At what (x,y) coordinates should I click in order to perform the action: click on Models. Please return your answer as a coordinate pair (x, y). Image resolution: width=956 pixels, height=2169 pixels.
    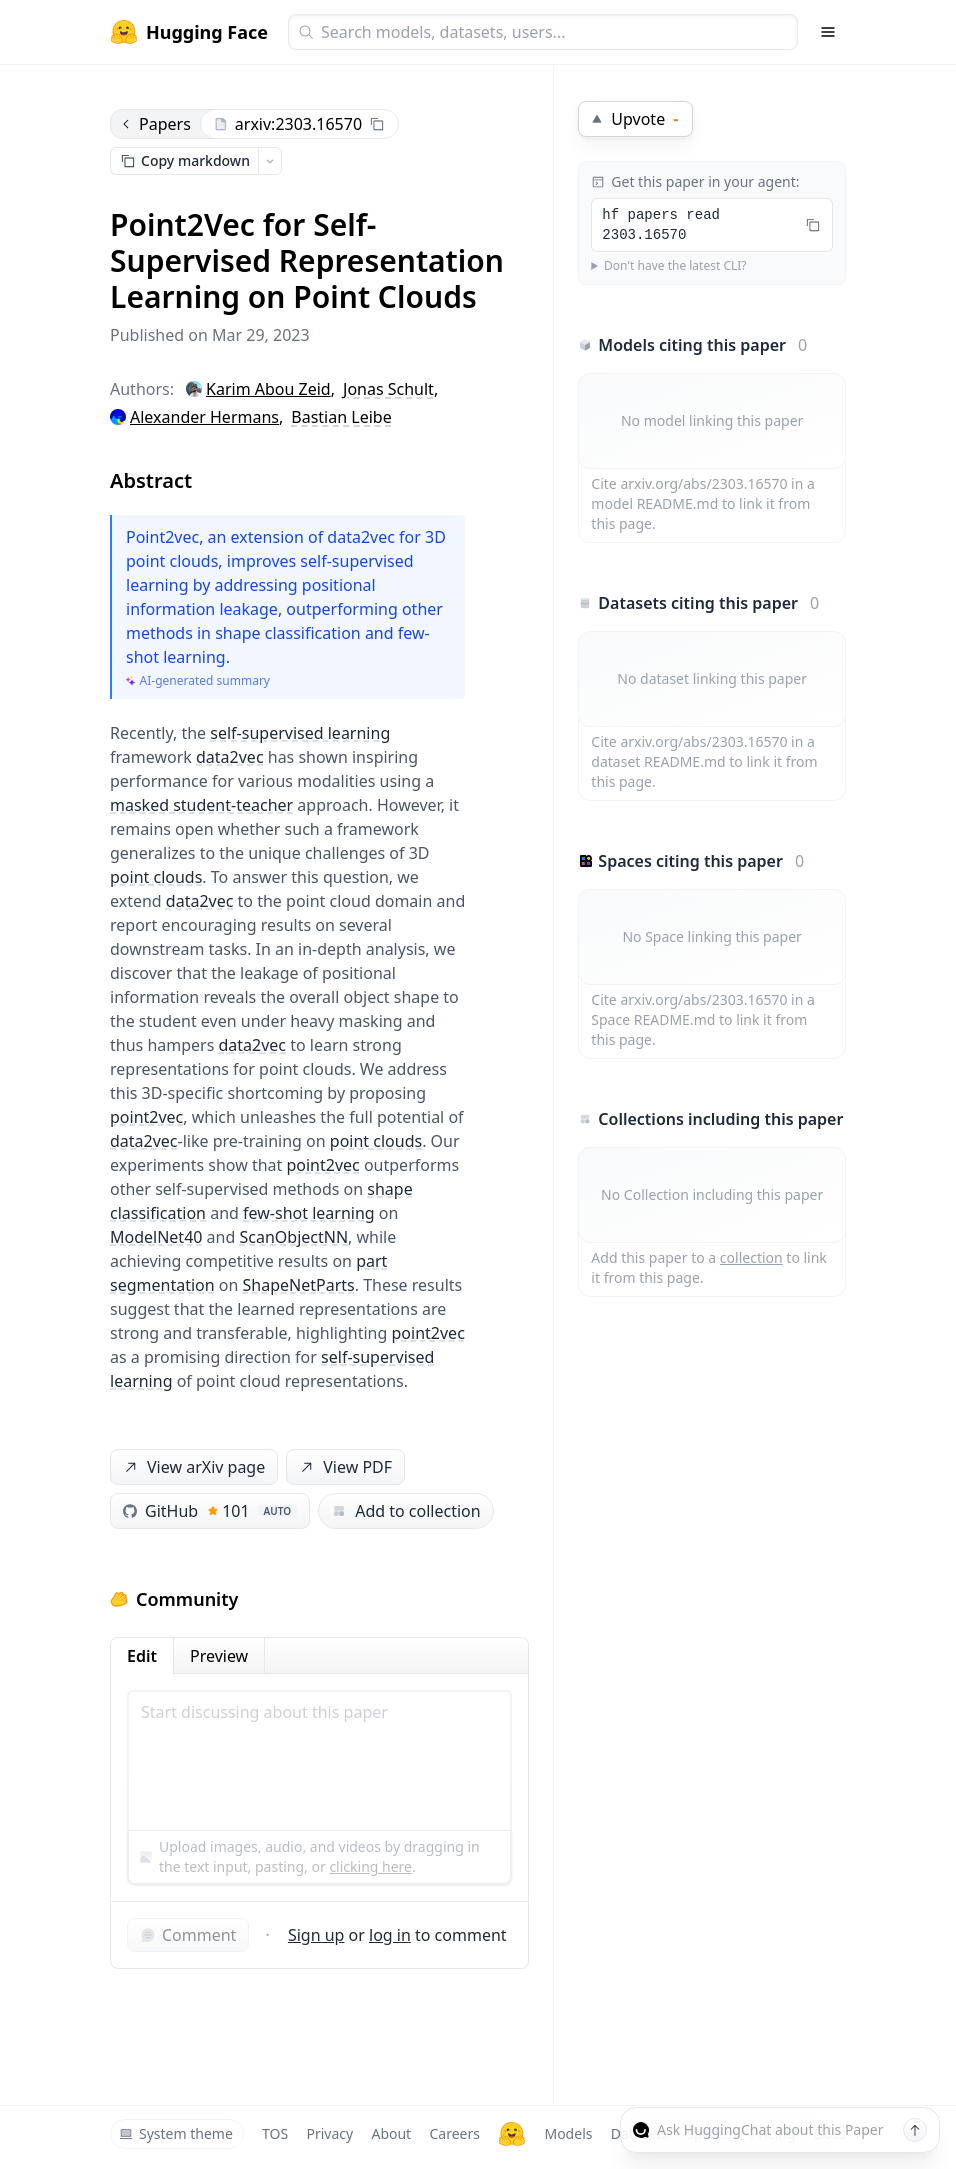
    Looking at the image, I should click on (568, 2133).